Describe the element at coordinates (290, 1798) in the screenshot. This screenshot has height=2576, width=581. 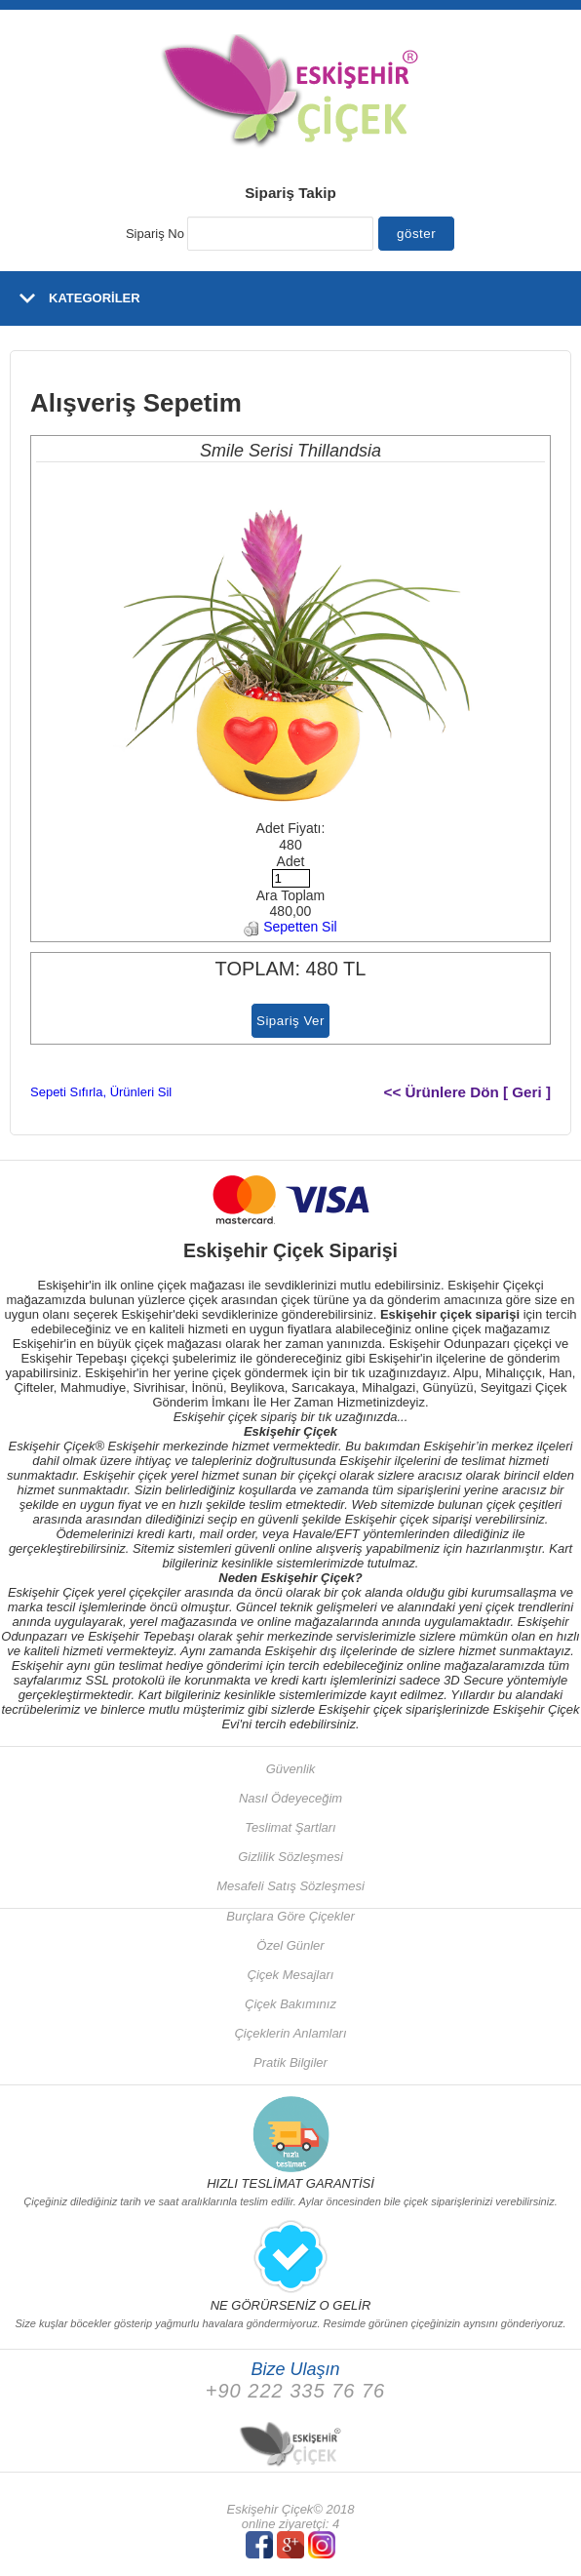
I see `Nasıl Ödeyeceğim` at that location.